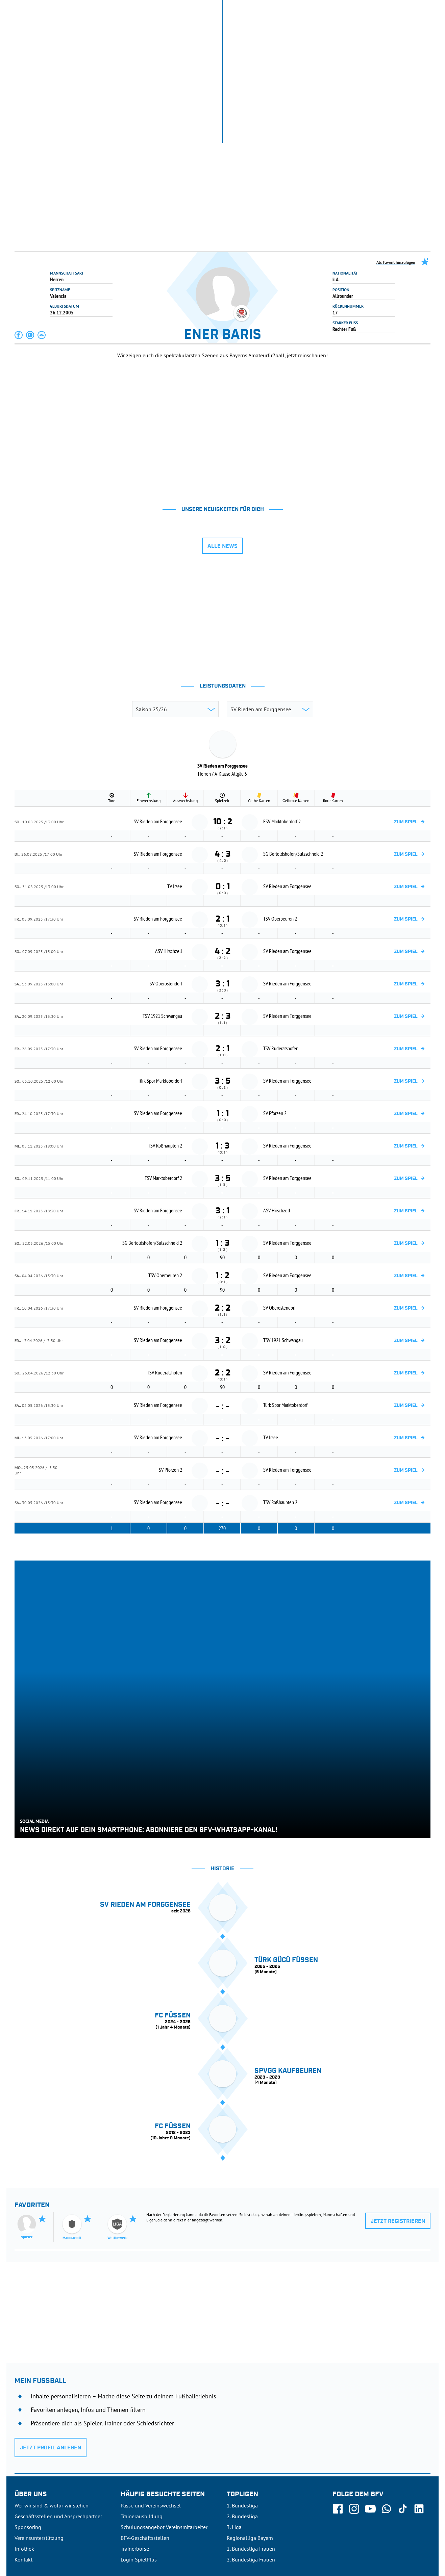  Describe the element at coordinates (343, 10) in the screenshot. I see `SpielPlus` at that location.